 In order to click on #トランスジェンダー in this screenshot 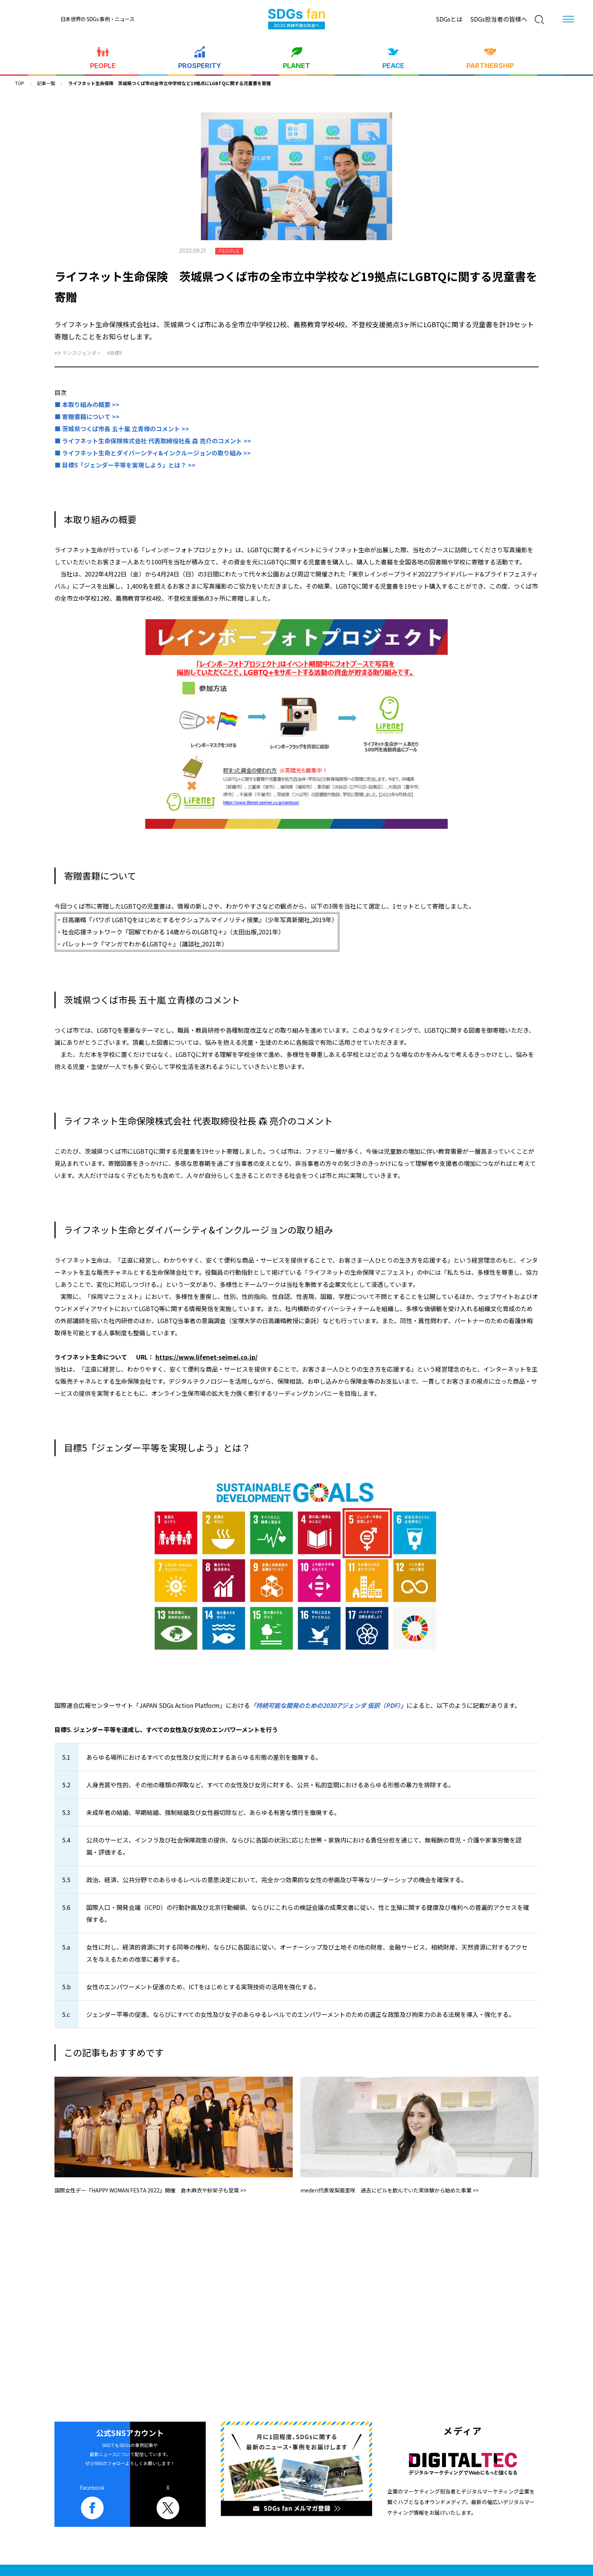, I will do `click(77, 352)`.